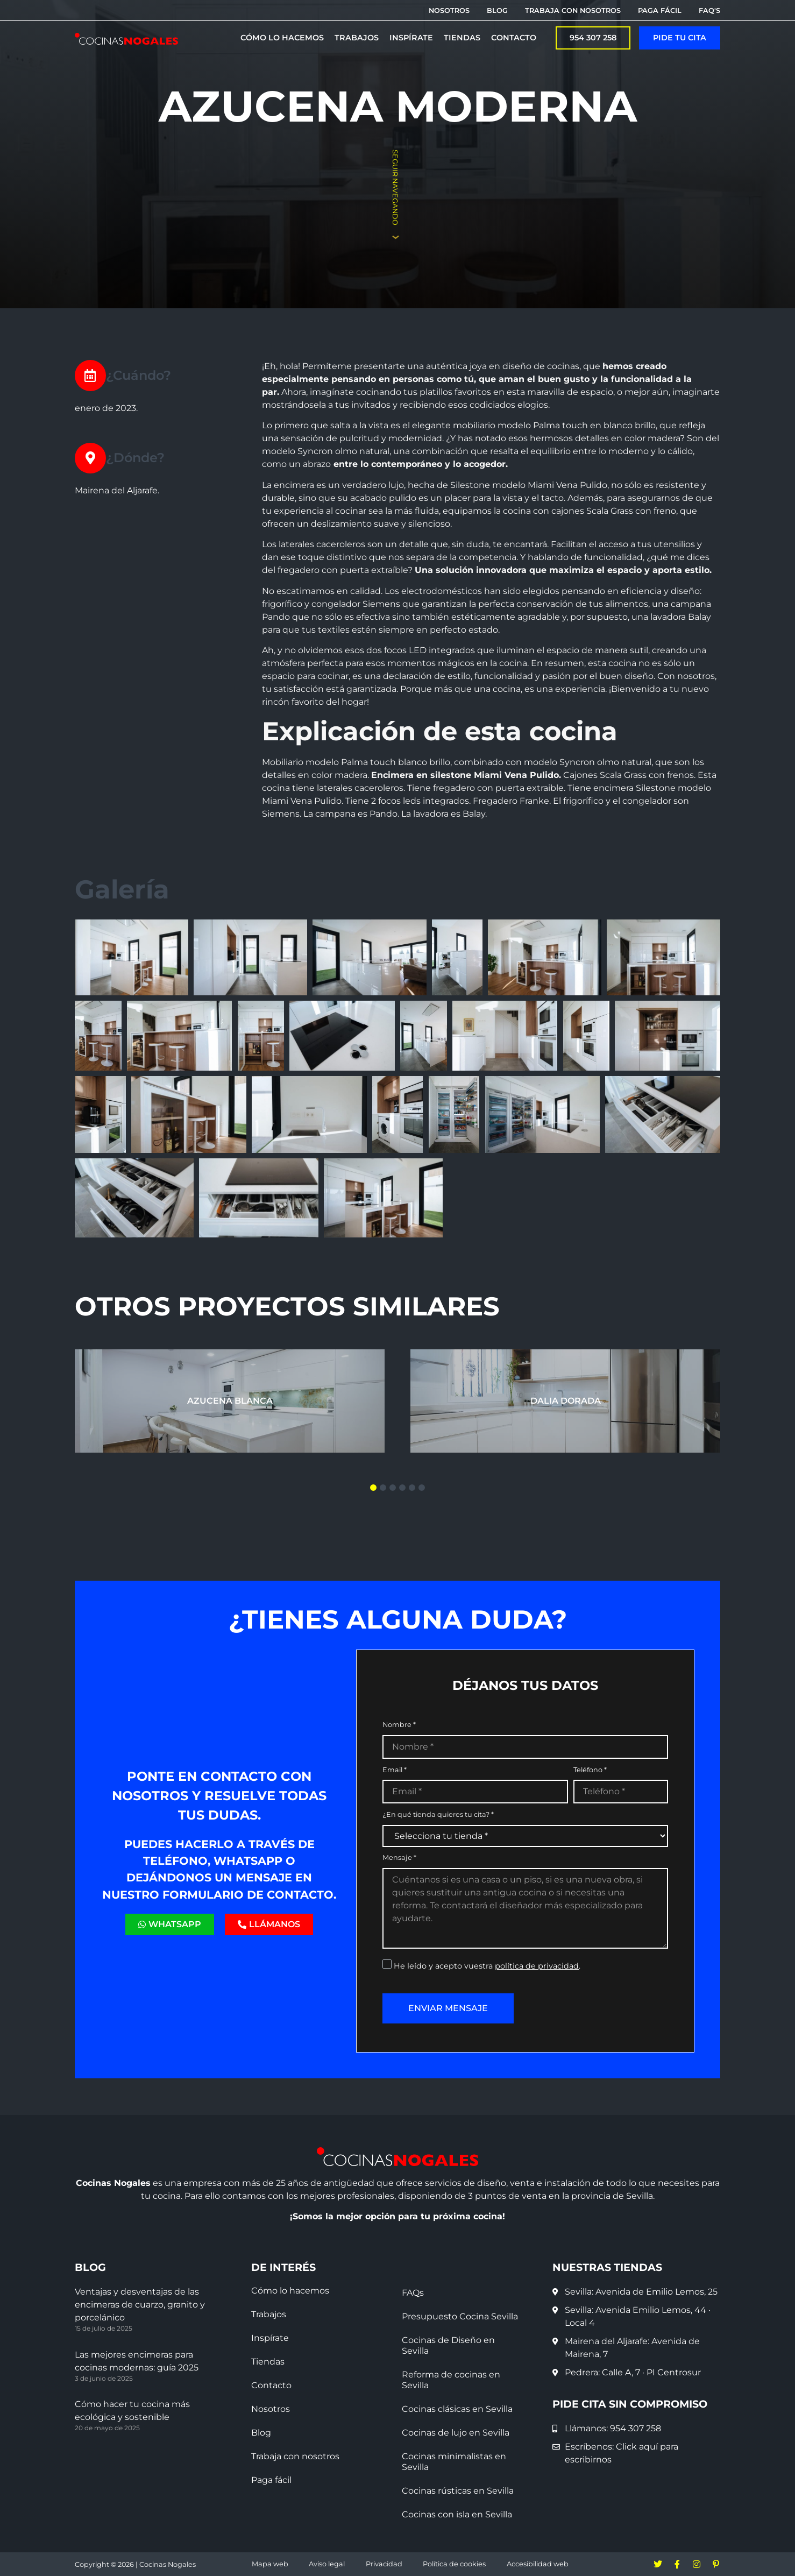 The height and width of the screenshot is (2576, 795). I want to click on Contacto, so click(271, 2385).